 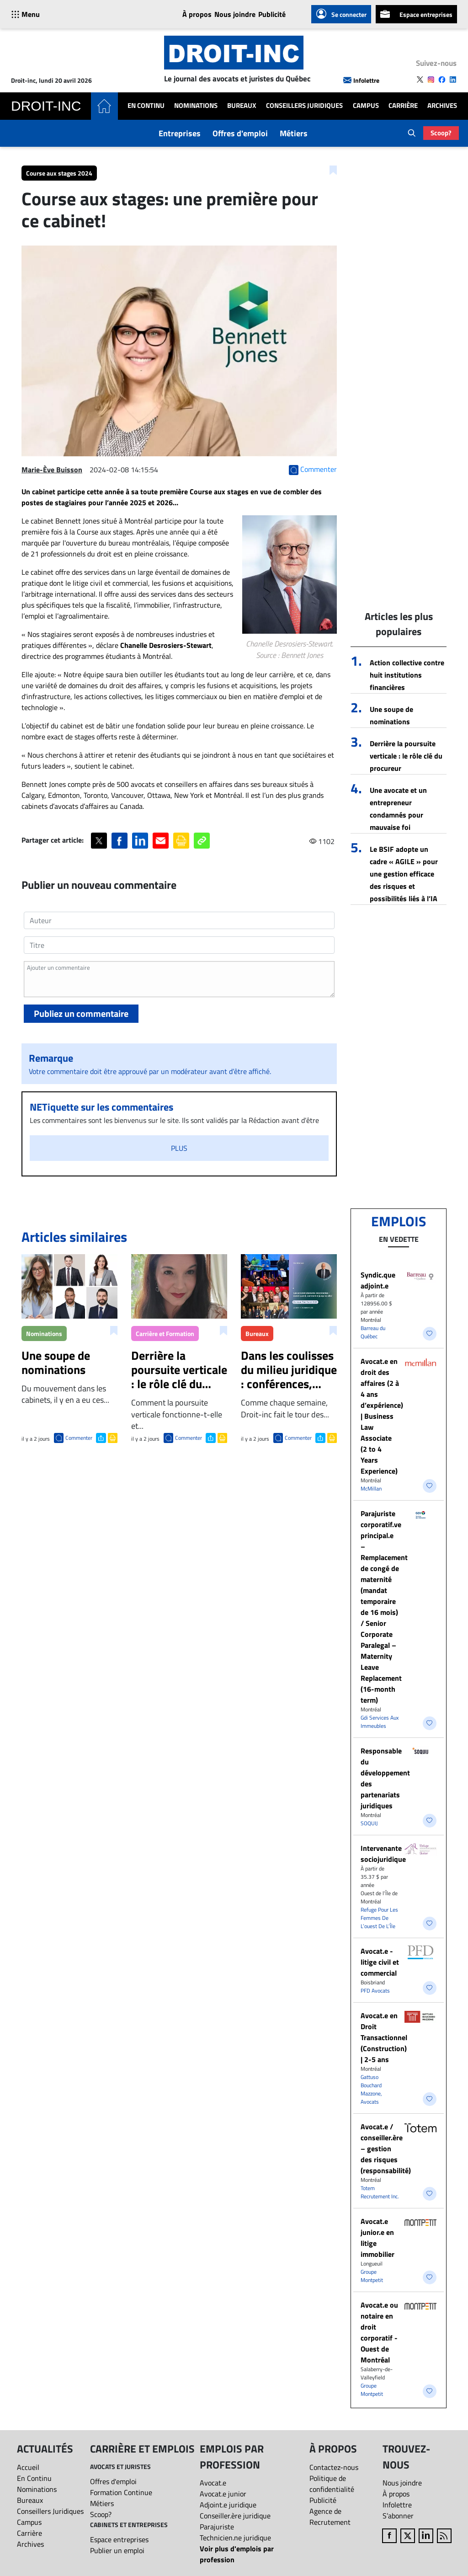 What do you see at coordinates (371, 2089) in the screenshot?
I see `Gattuso Bouchard Mazzone, Avocats` at bounding box center [371, 2089].